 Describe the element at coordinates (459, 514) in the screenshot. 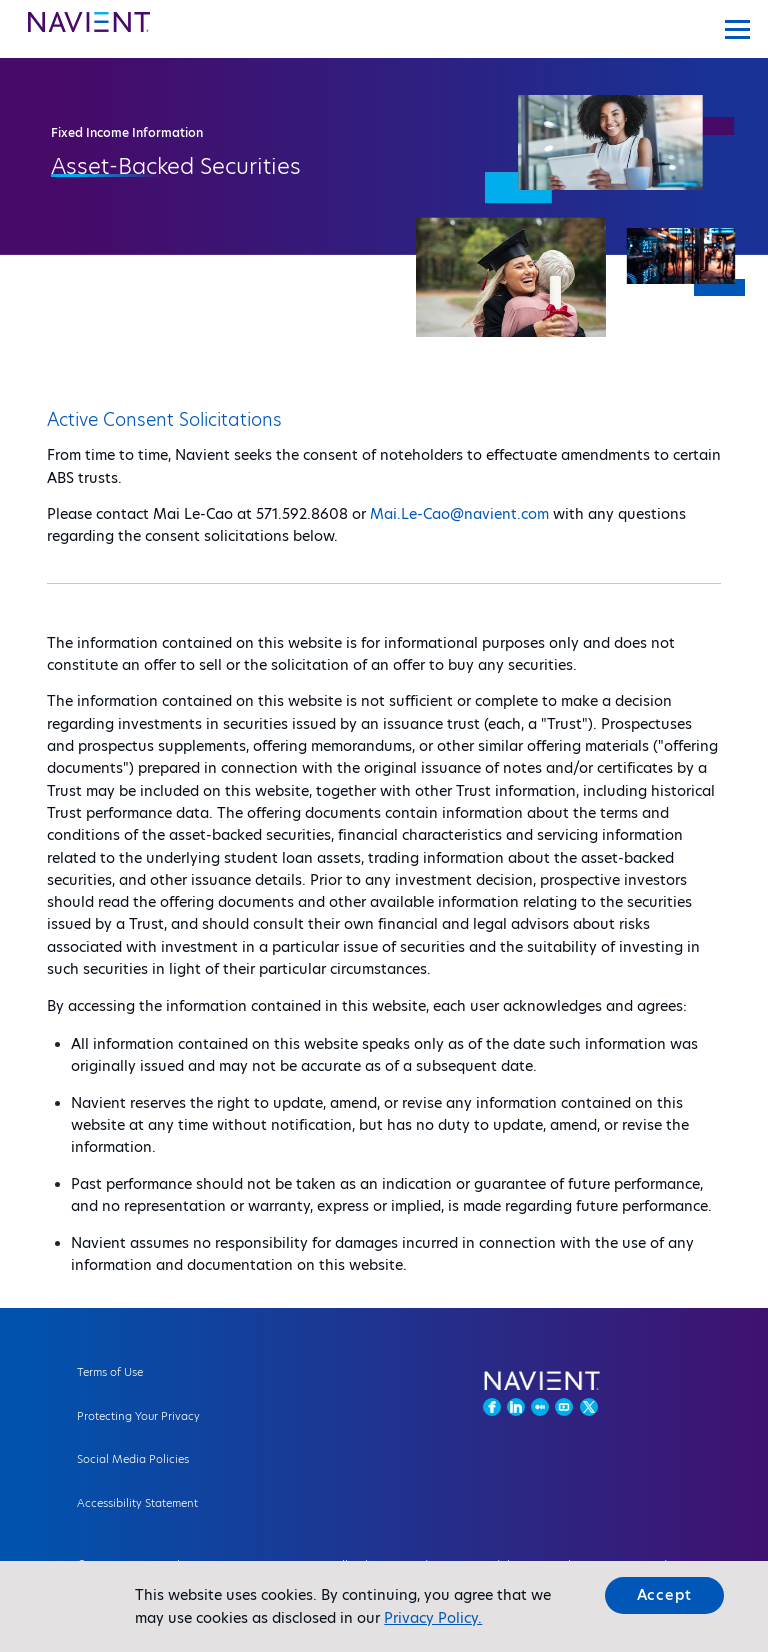

I see `Mai.Le-Cao@navient.com` at that location.